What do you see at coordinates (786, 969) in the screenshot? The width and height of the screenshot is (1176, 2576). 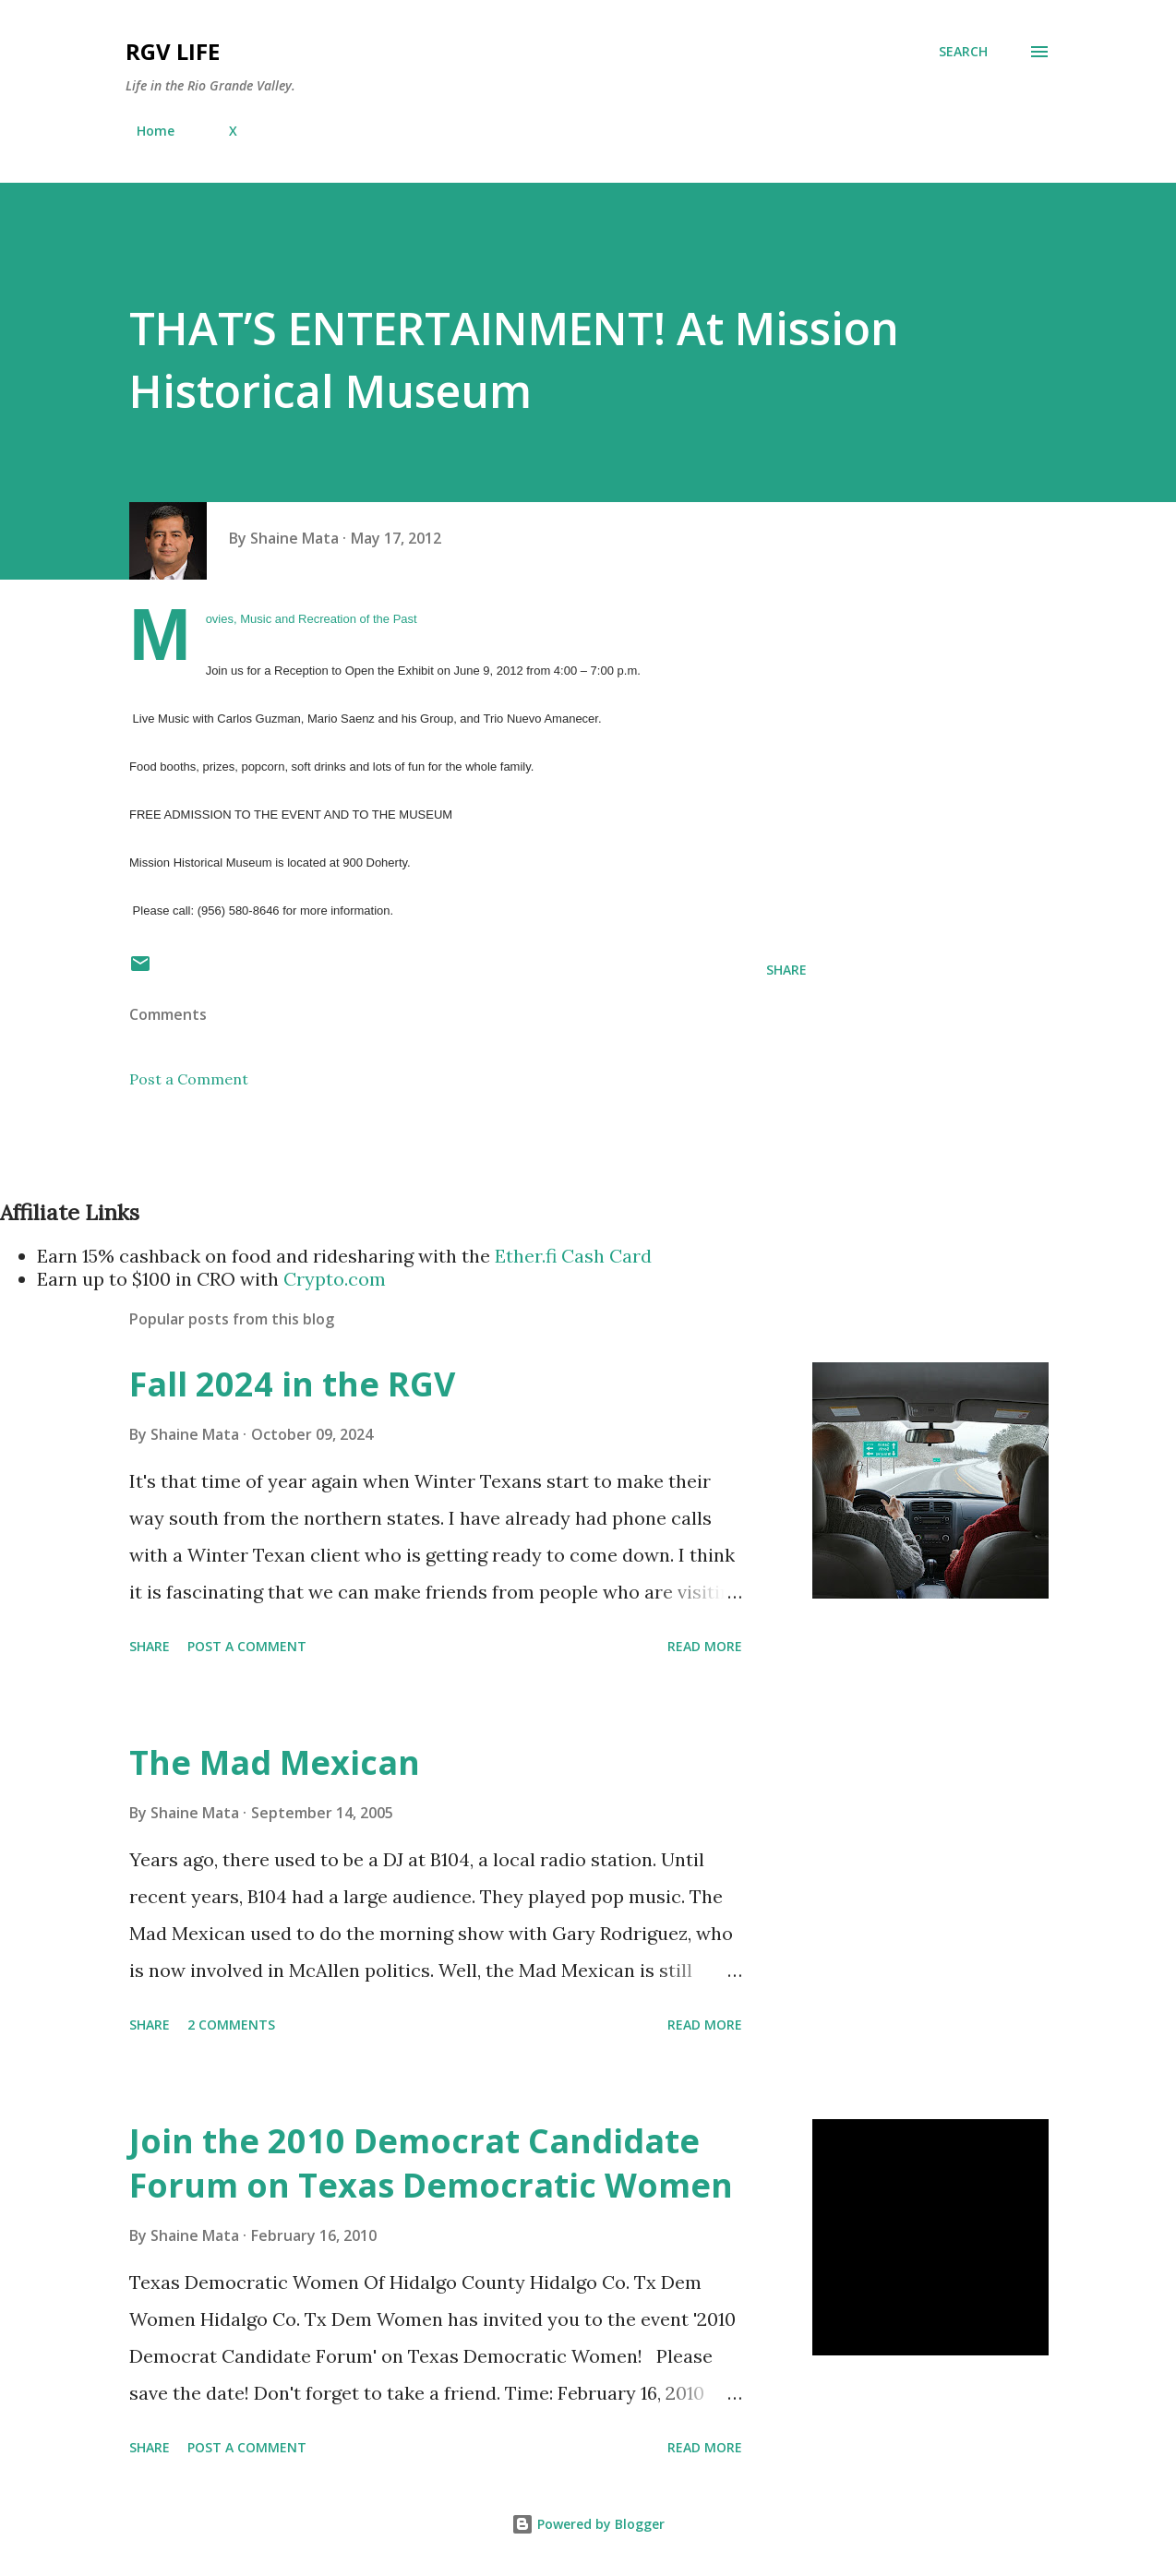 I see `Share [button]` at bounding box center [786, 969].